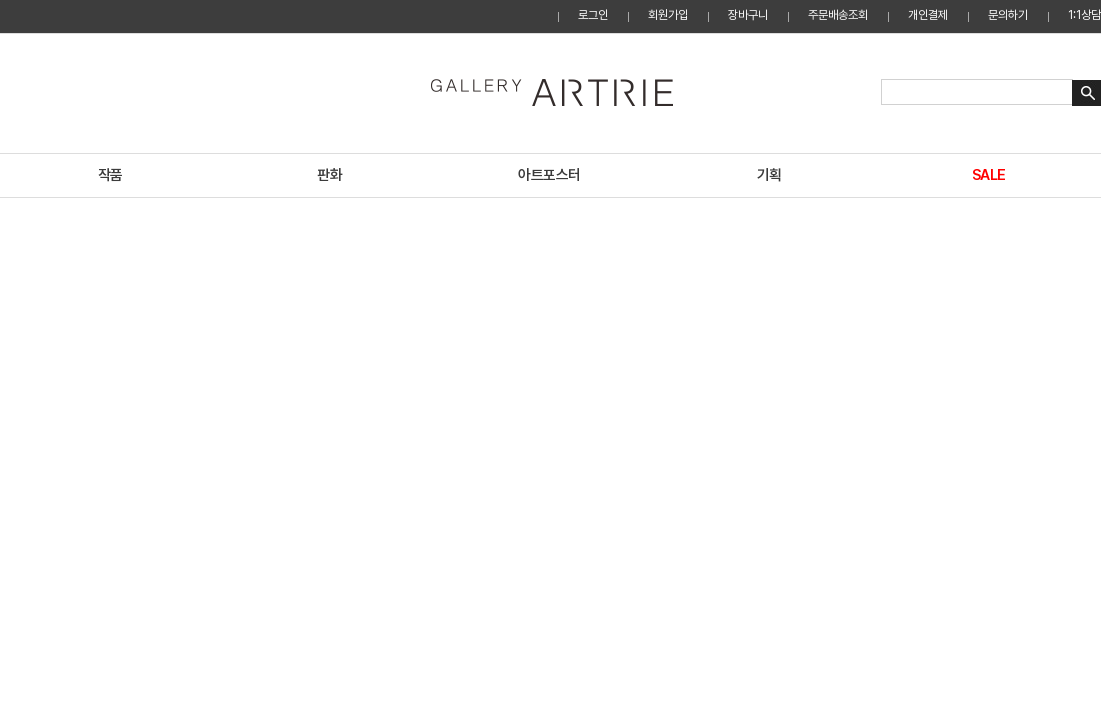  What do you see at coordinates (668, 15) in the screenshot?
I see `회원가입` at bounding box center [668, 15].